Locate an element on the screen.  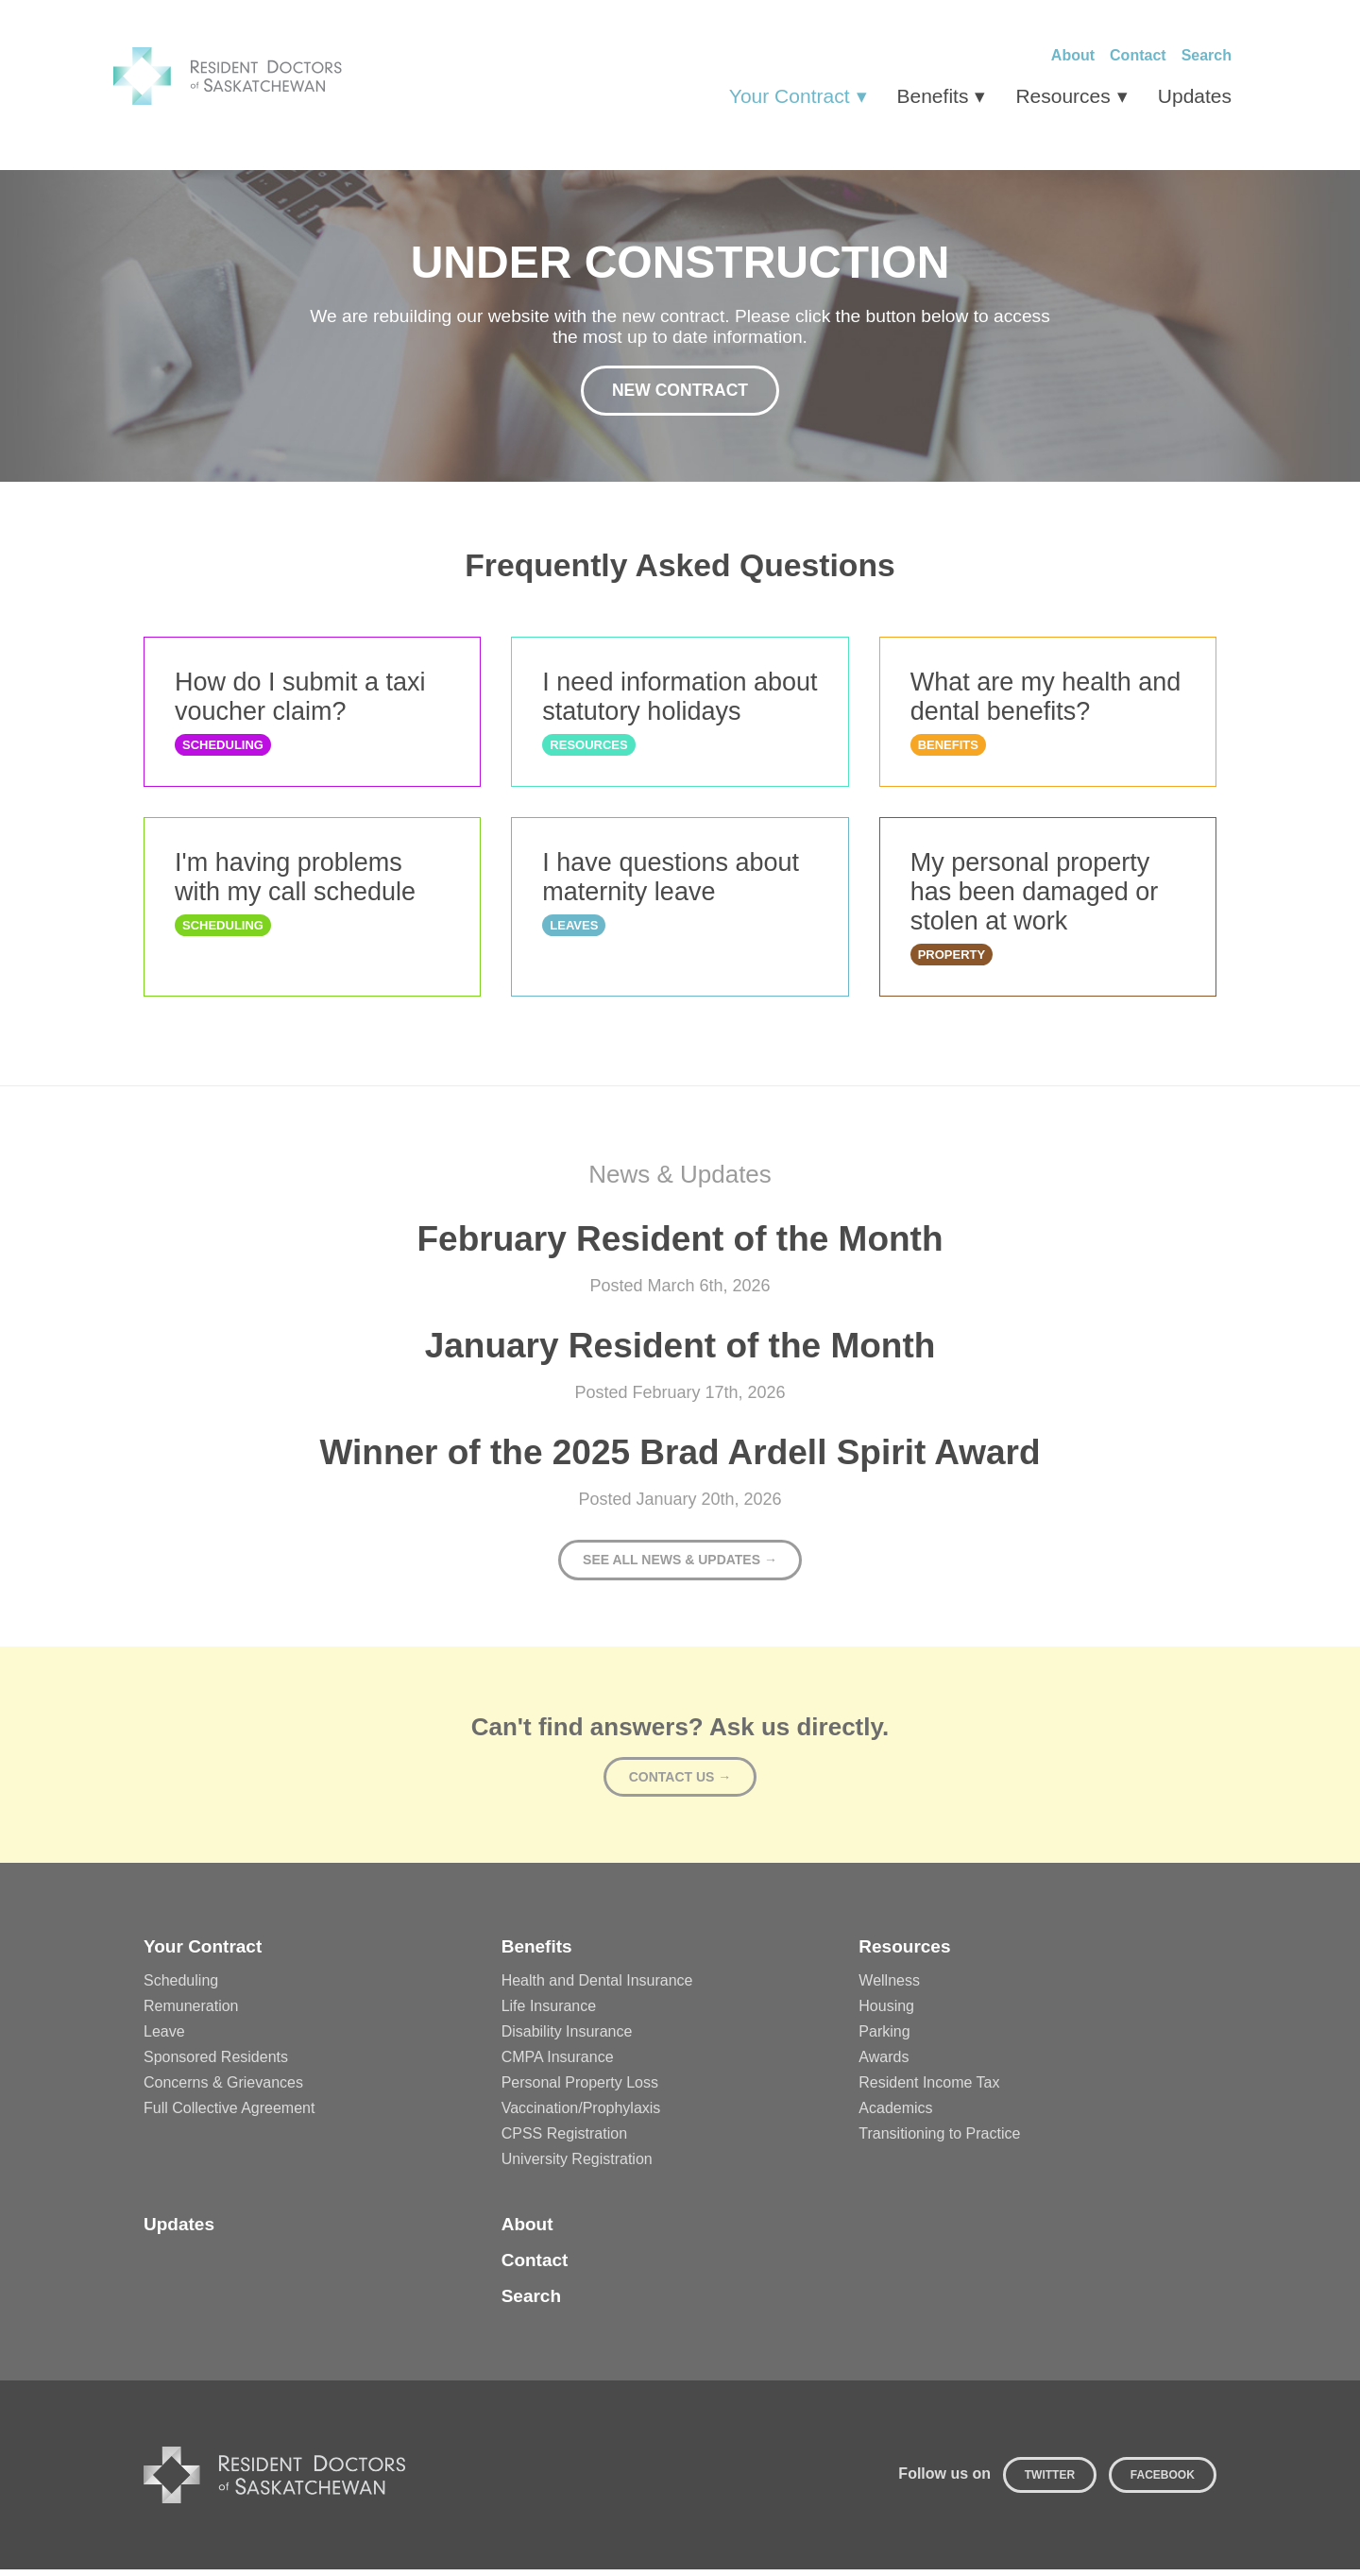
Contact is located at coordinates (1138, 55).